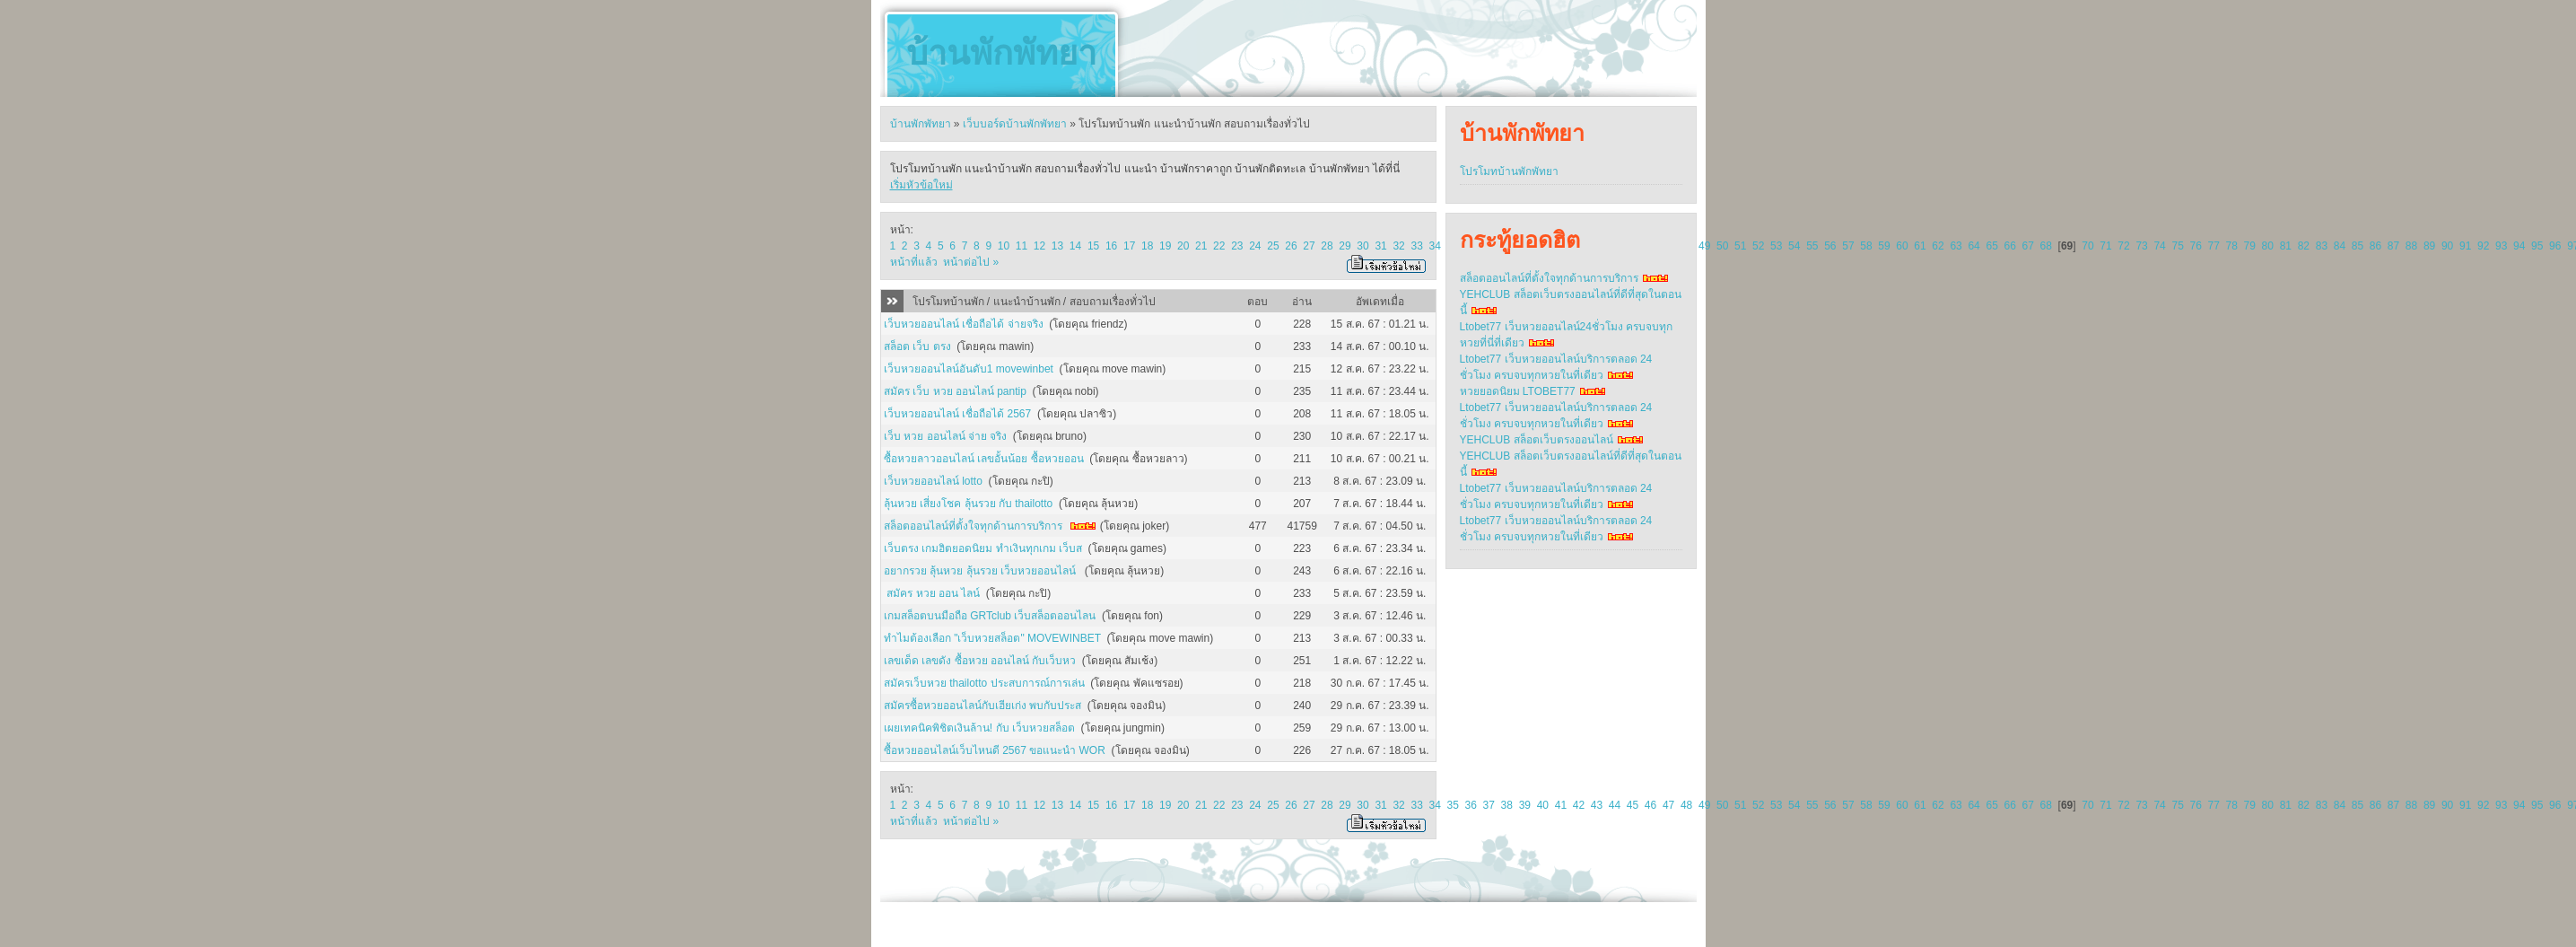  What do you see at coordinates (2537, 246) in the screenshot?
I see `95` at bounding box center [2537, 246].